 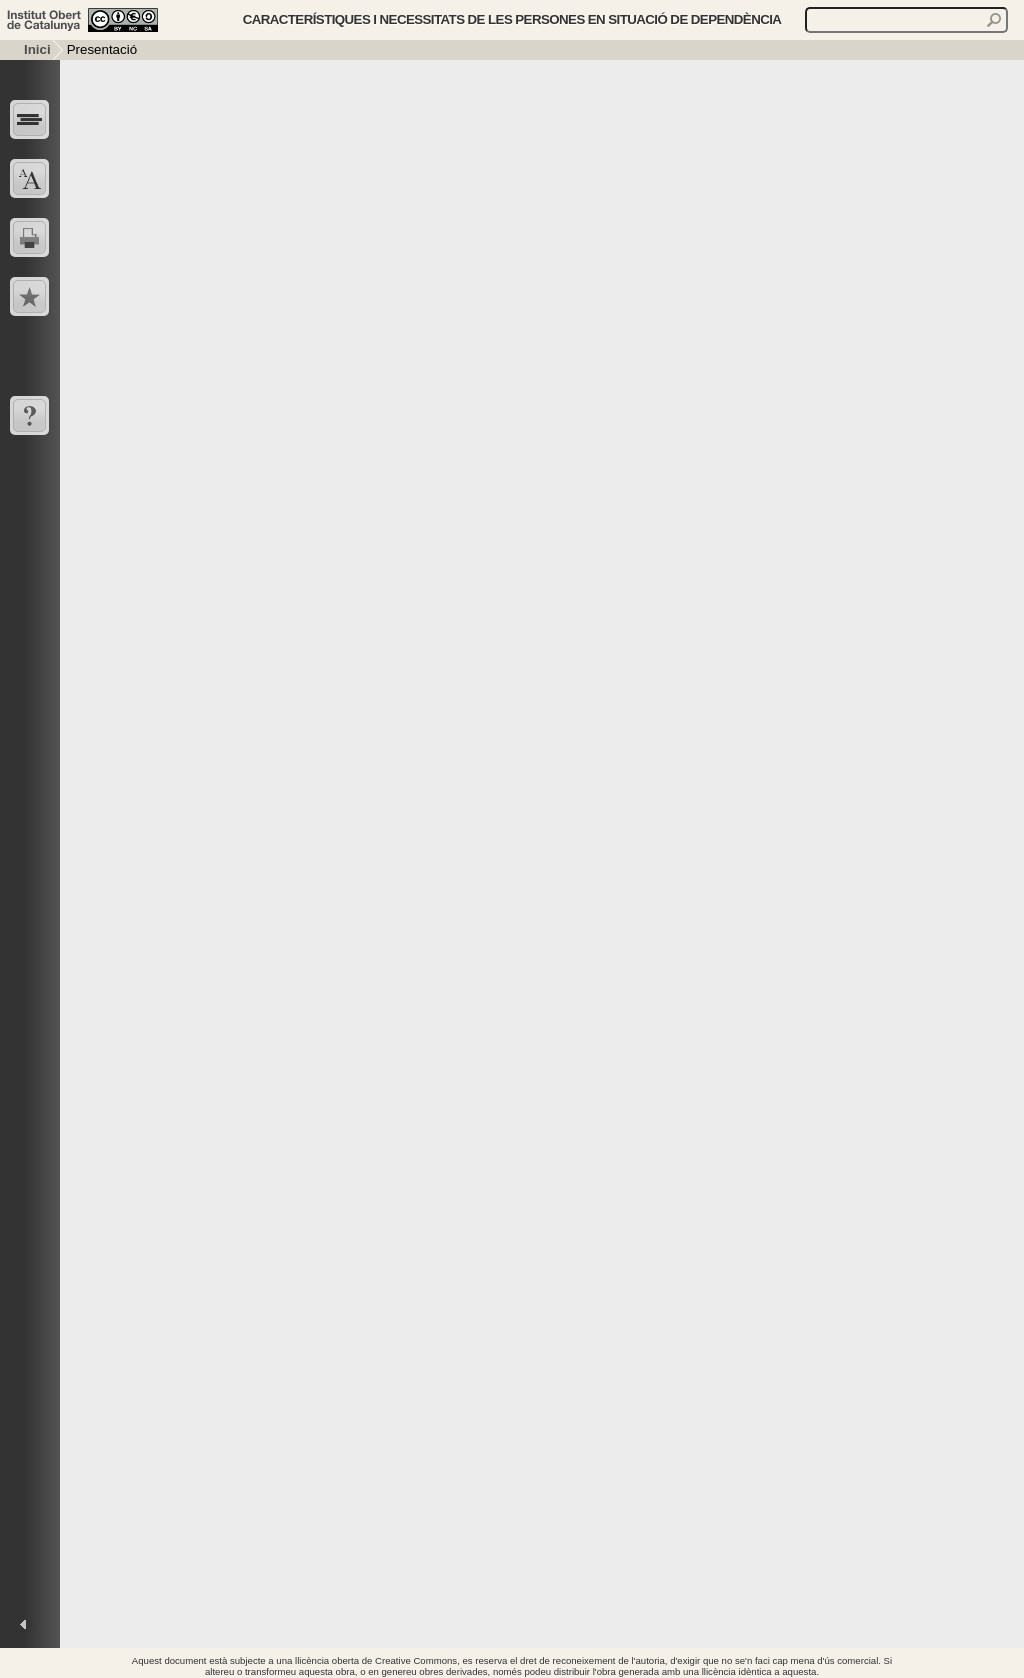 What do you see at coordinates (512, 19) in the screenshot?
I see `Característiques i necessitats de les persones en situació de dependència` at bounding box center [512, 19].